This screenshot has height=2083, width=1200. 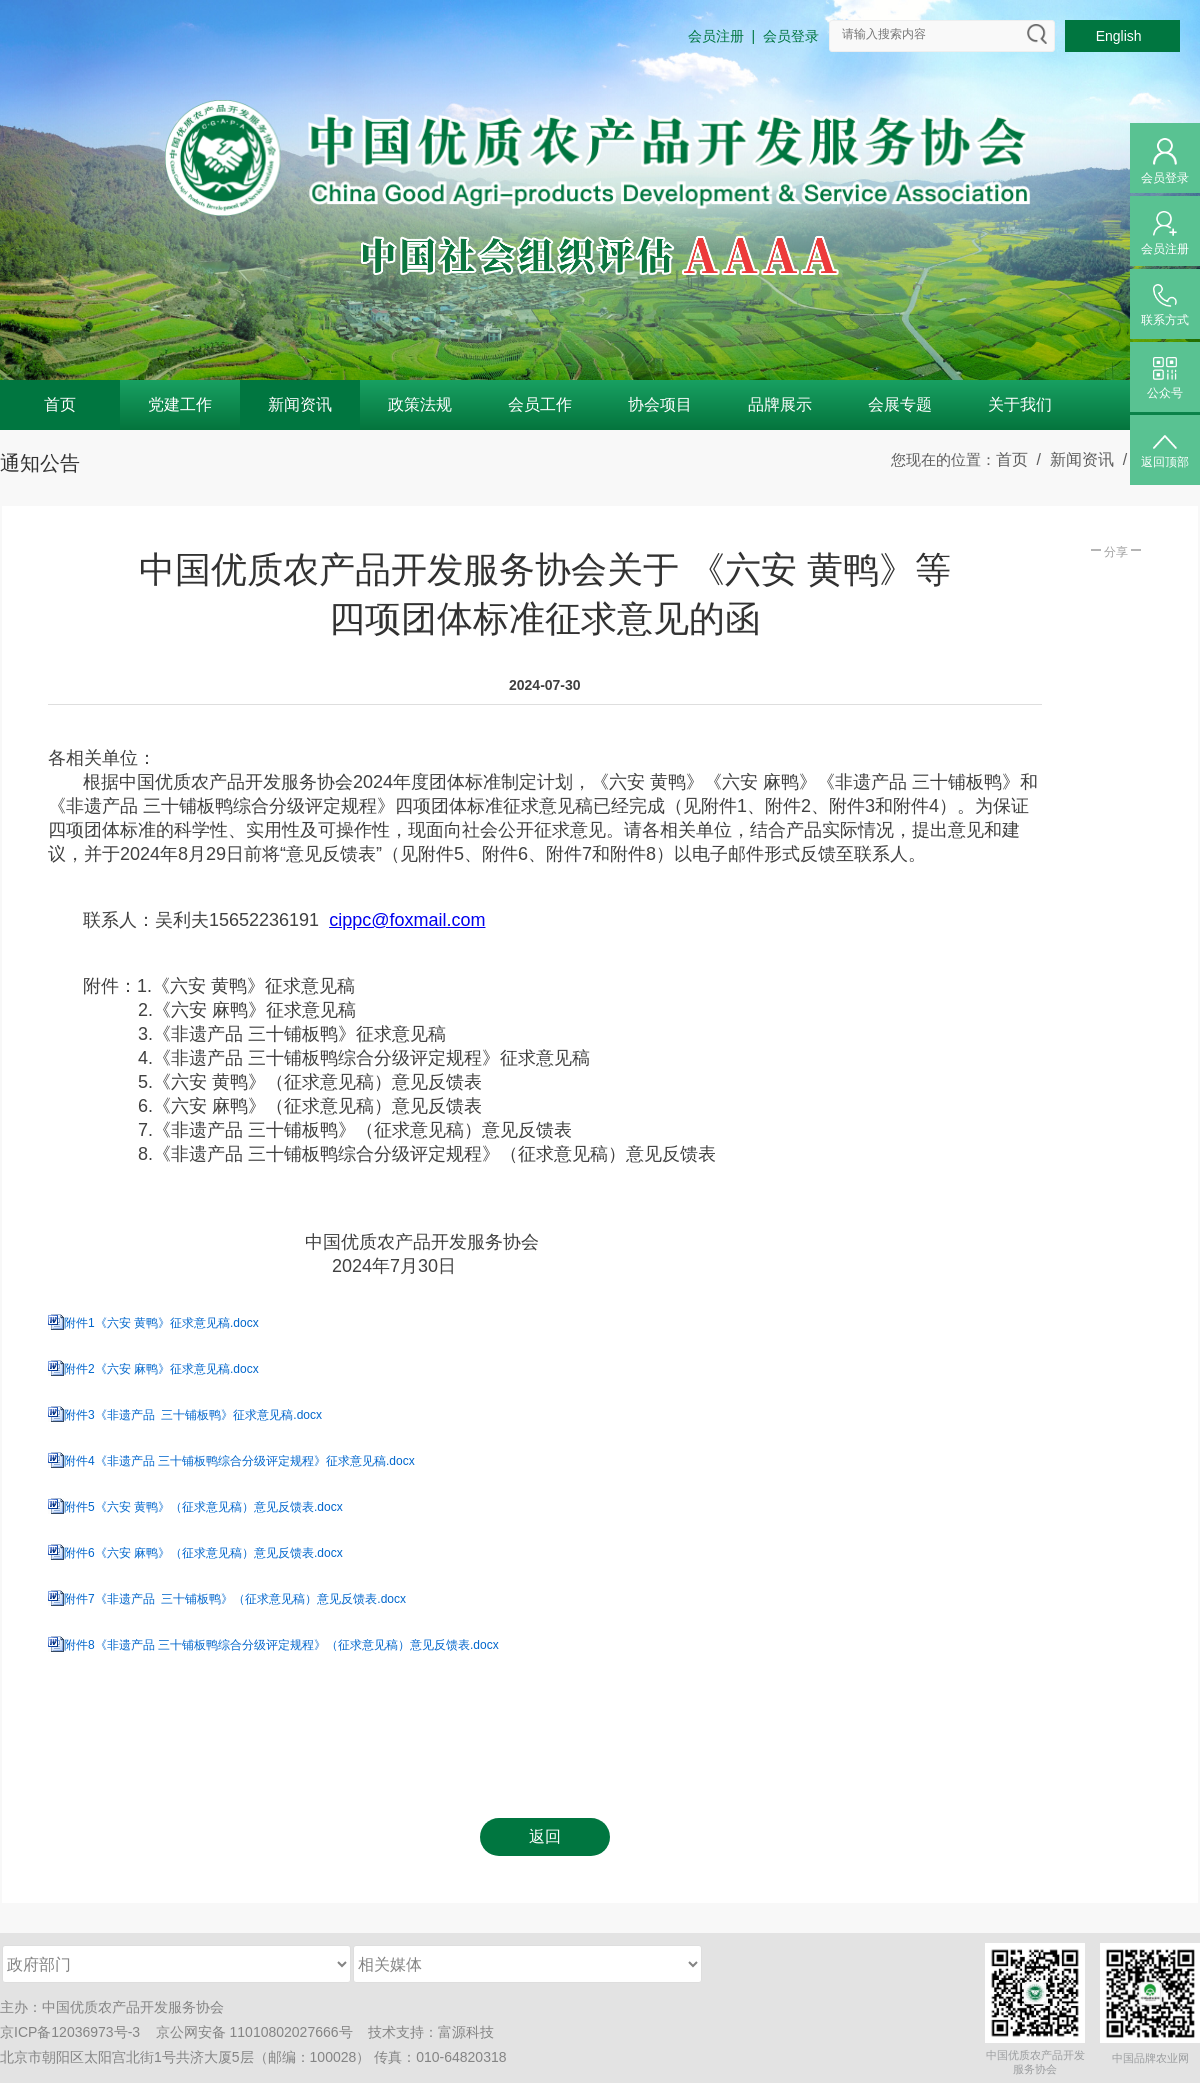 I want to click on 会展专题, so click(x=900, y=404).